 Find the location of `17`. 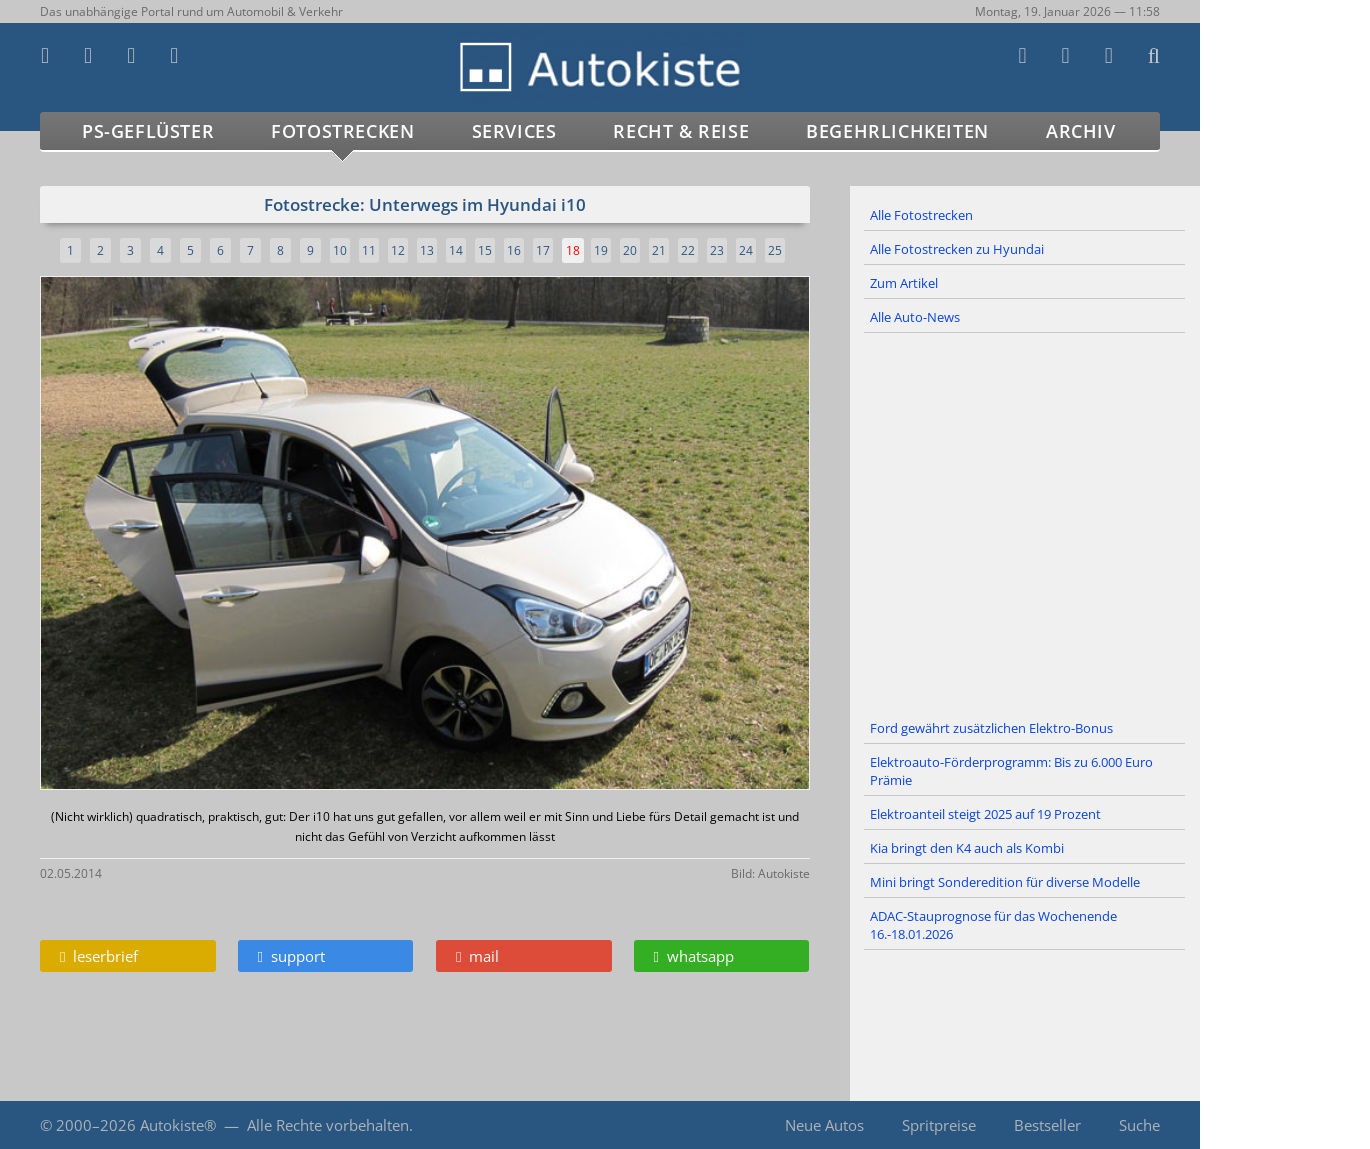

17 is located at coordinates (543, 250).